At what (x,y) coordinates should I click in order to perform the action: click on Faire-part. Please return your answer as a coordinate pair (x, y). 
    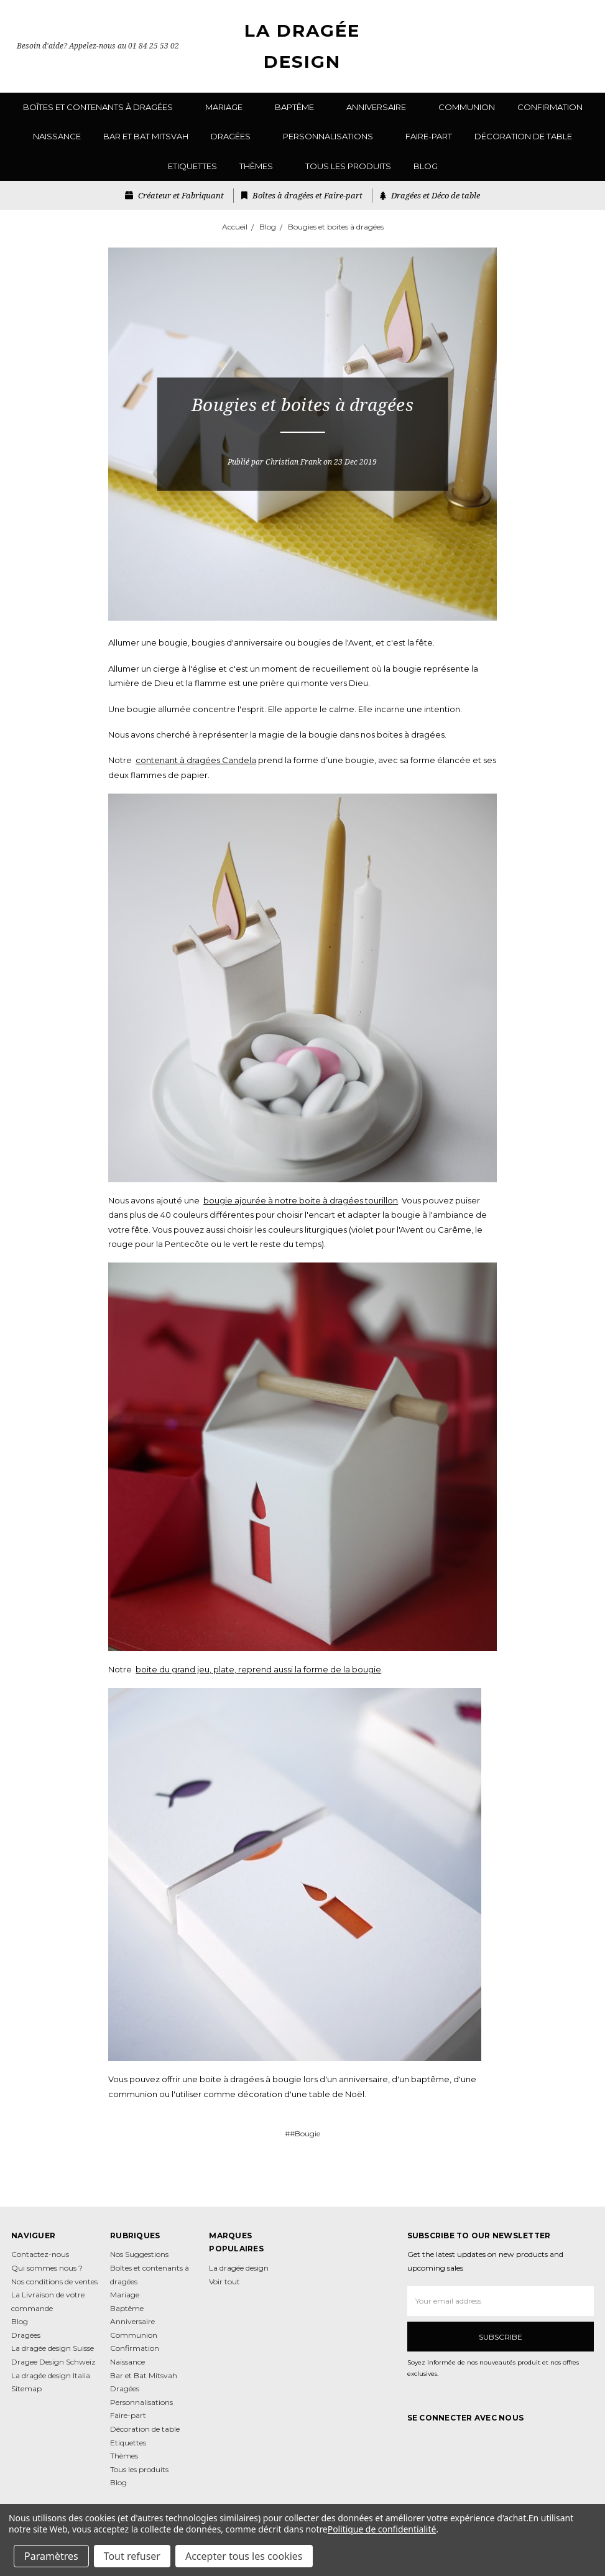
    Looking at the image, I should click on (428, 136).